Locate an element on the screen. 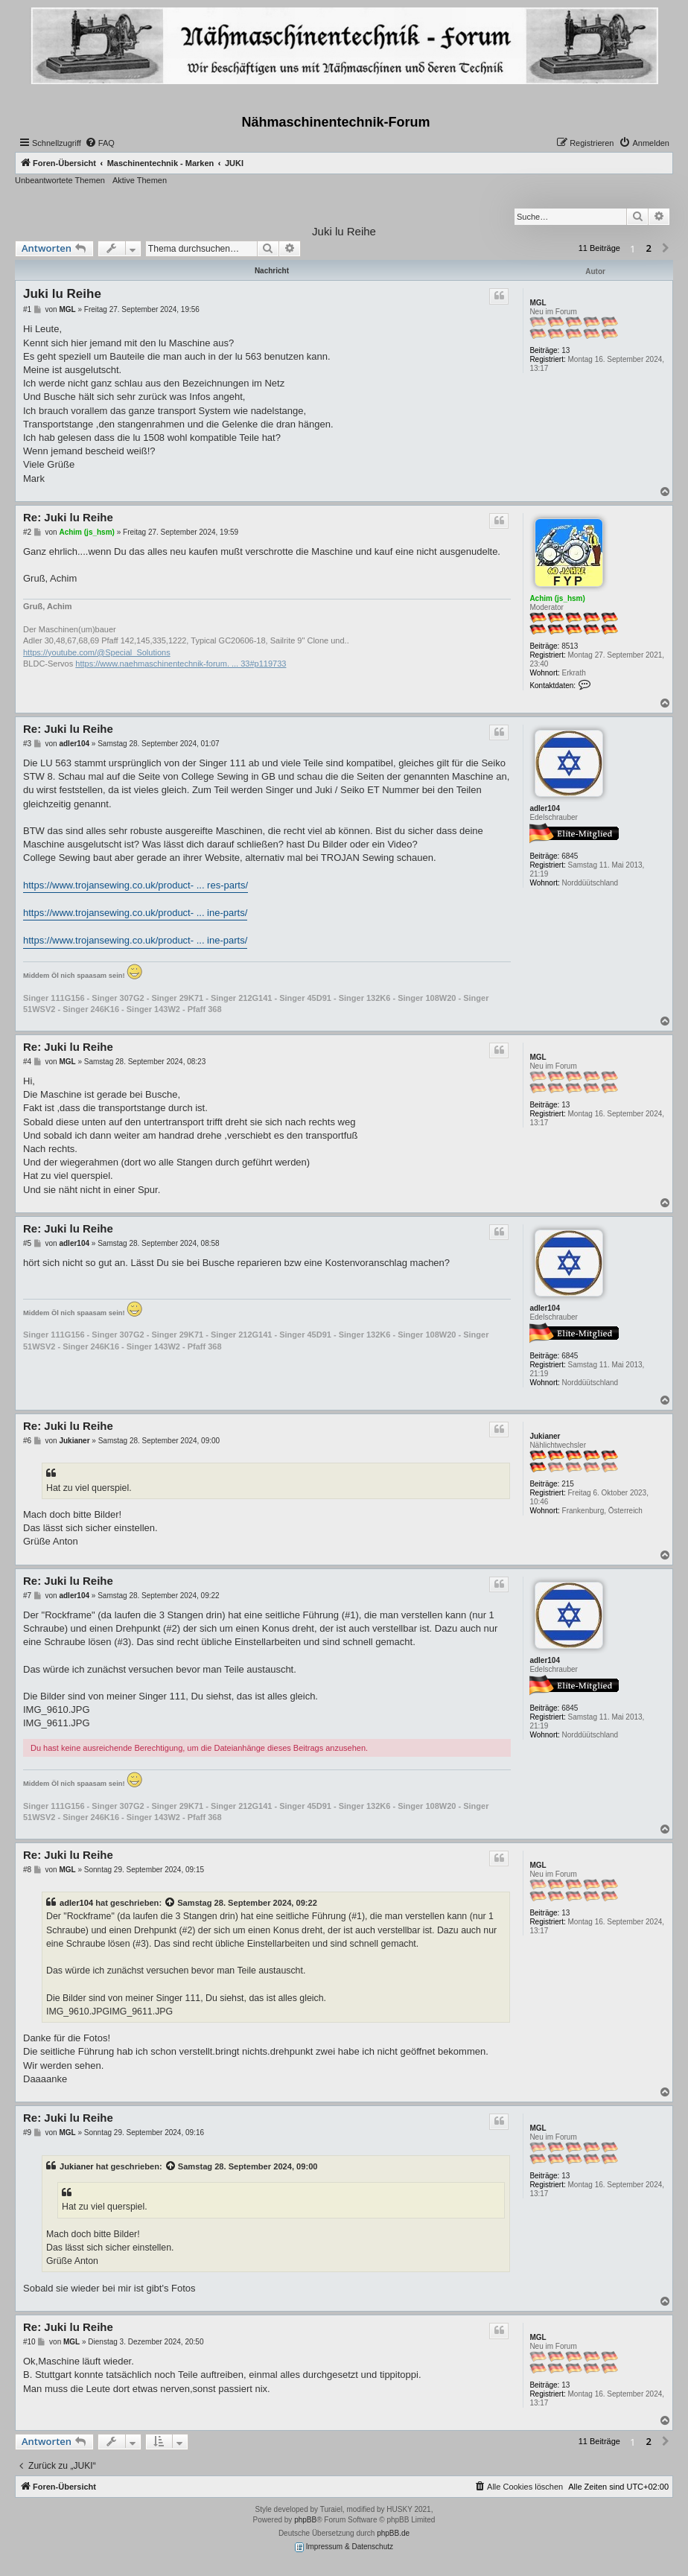 The image size is (688, 2576). https://www.trojansewing.co.uk/product- ... res-parts/ is located at coordinates (135, 885).